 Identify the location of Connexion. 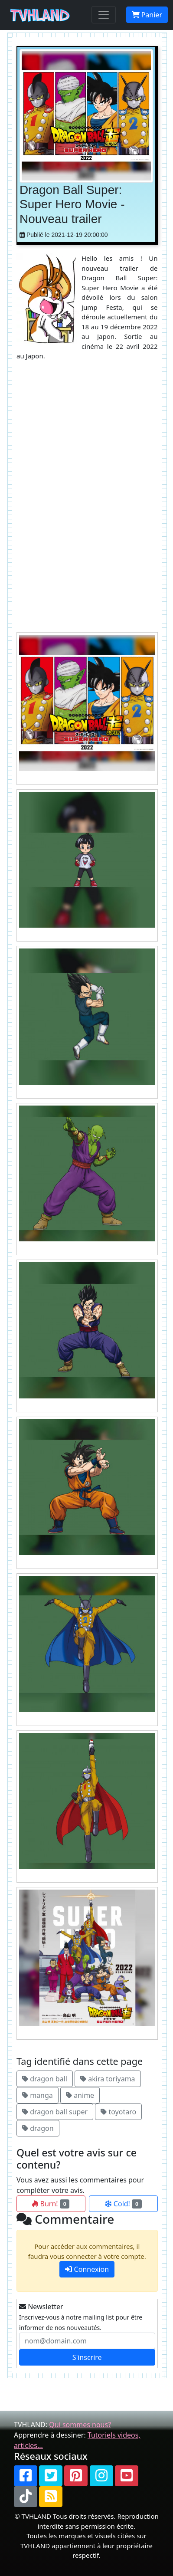
(87, 2269).